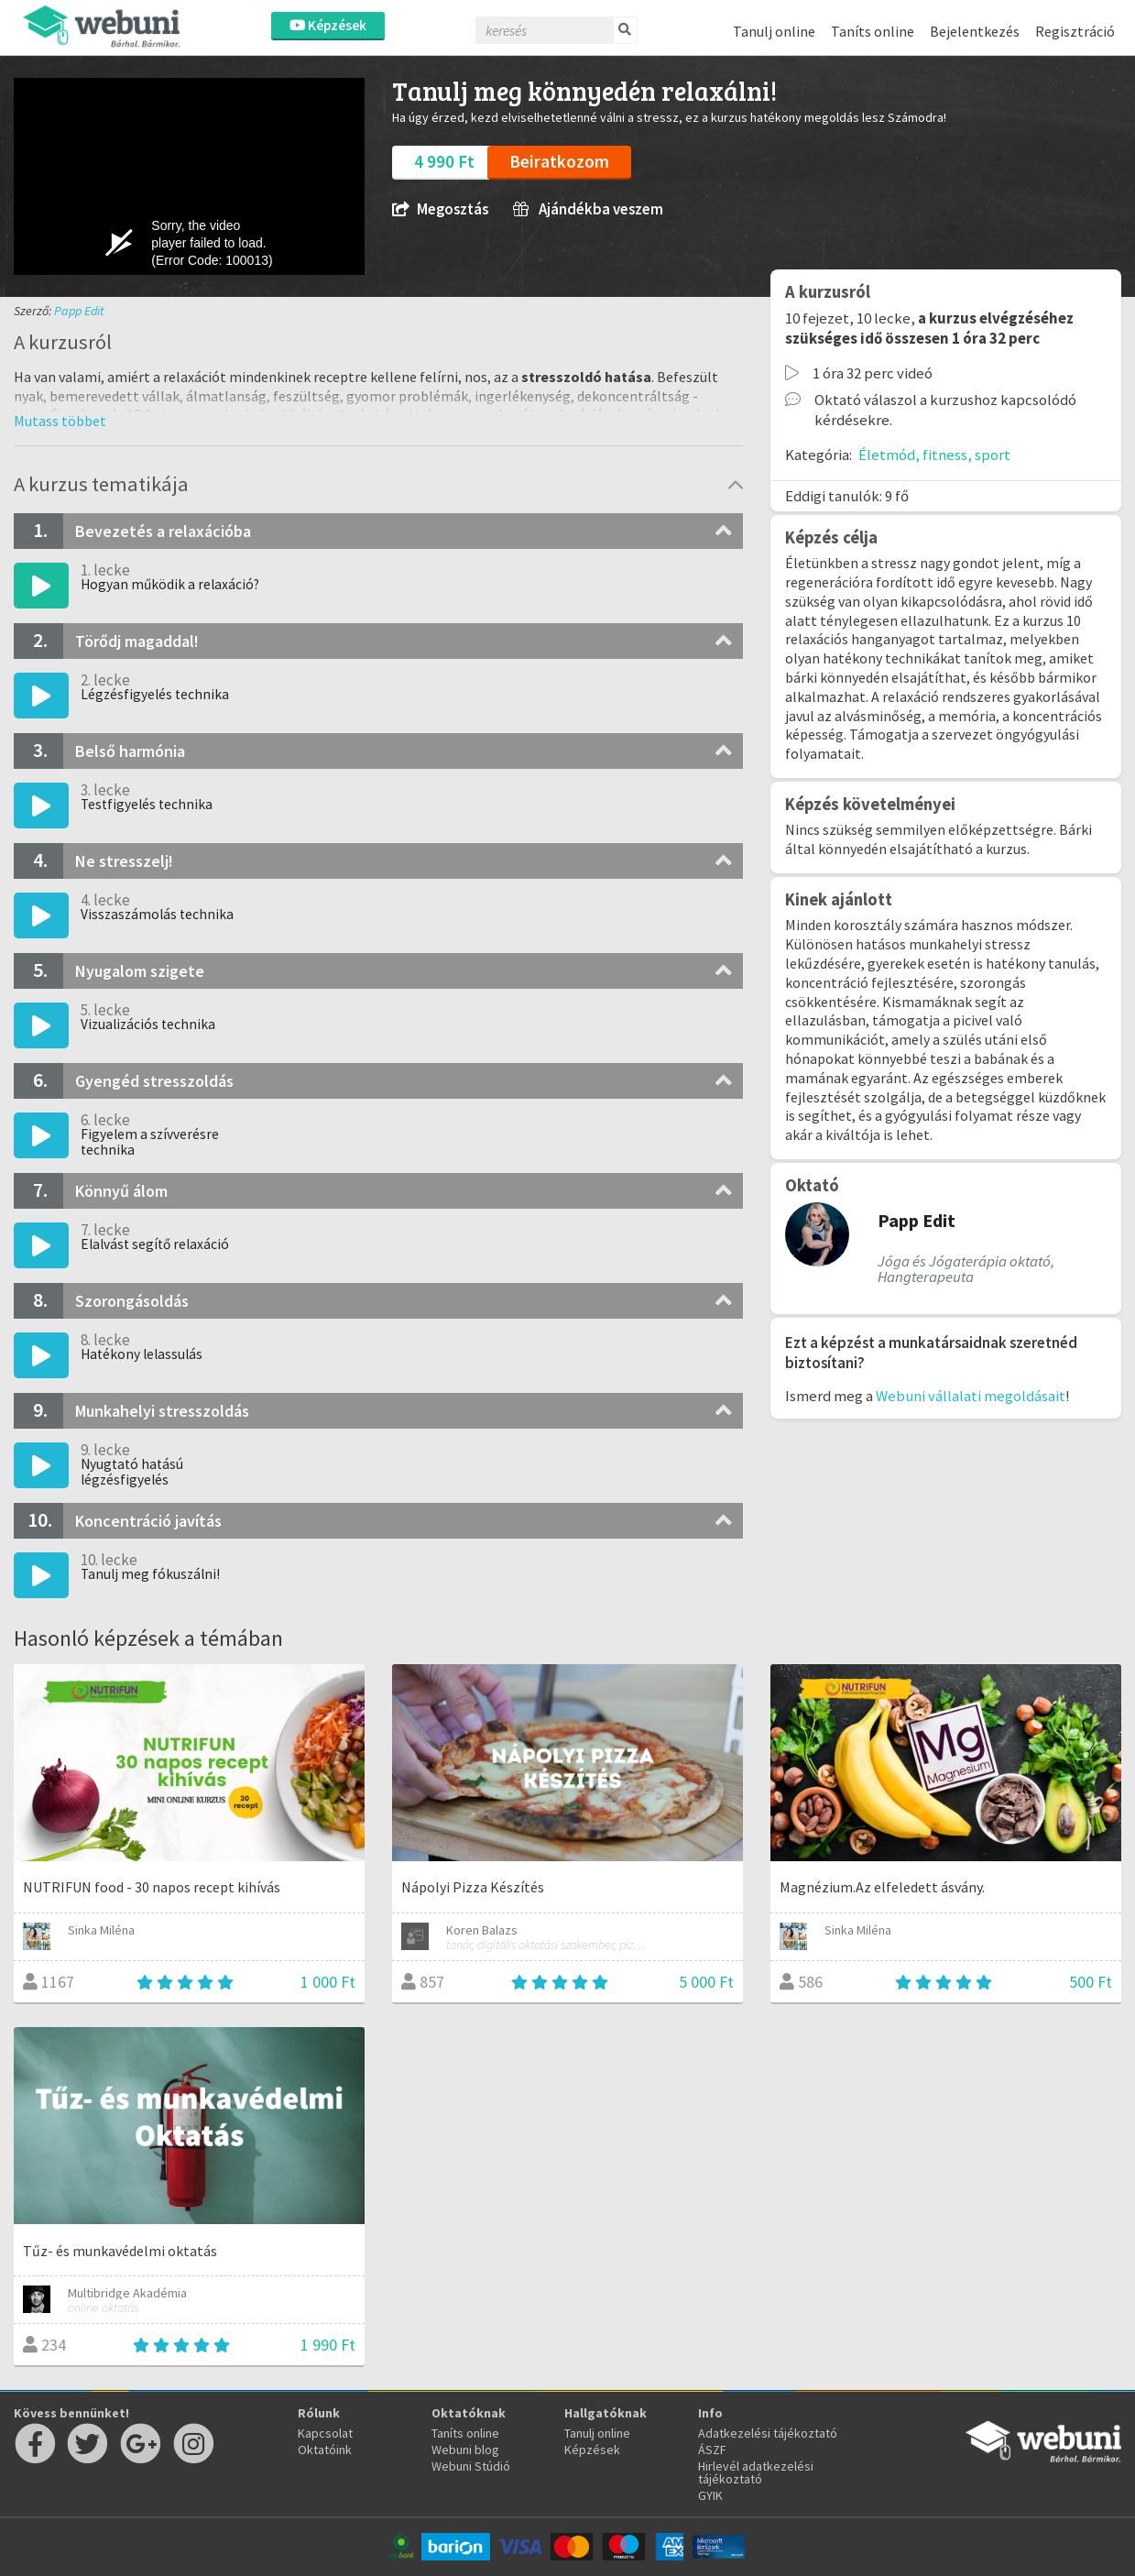  Describe the element at coordinates (774, 31) in the screenshot. I see `Tanulj online` at that location.